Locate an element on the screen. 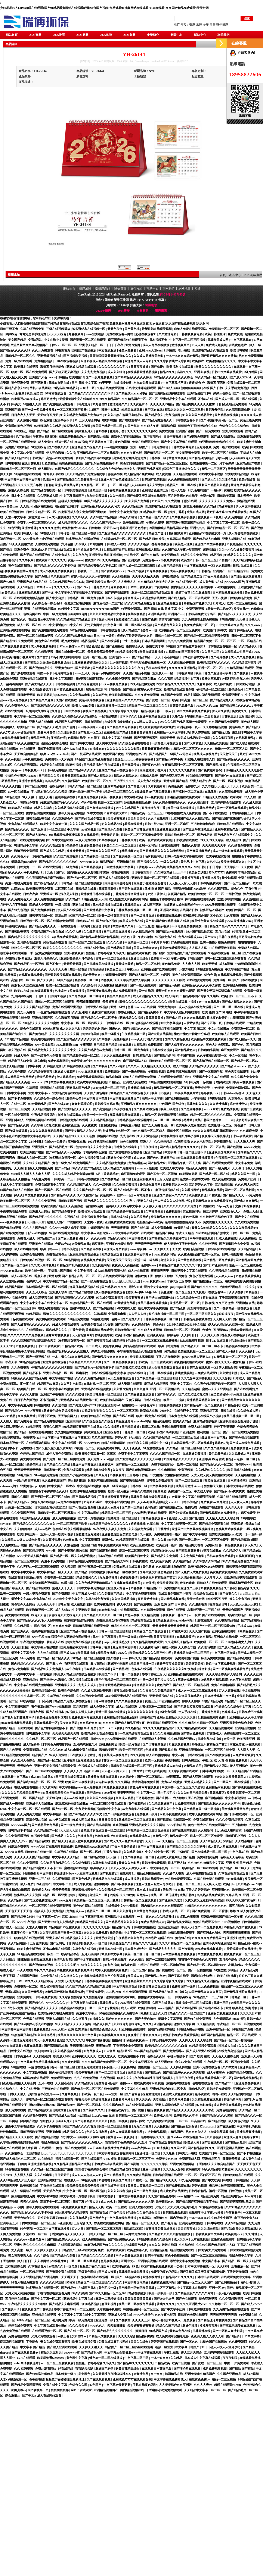  中文字幕乱码视频 is located at coordinates (249, 2126).